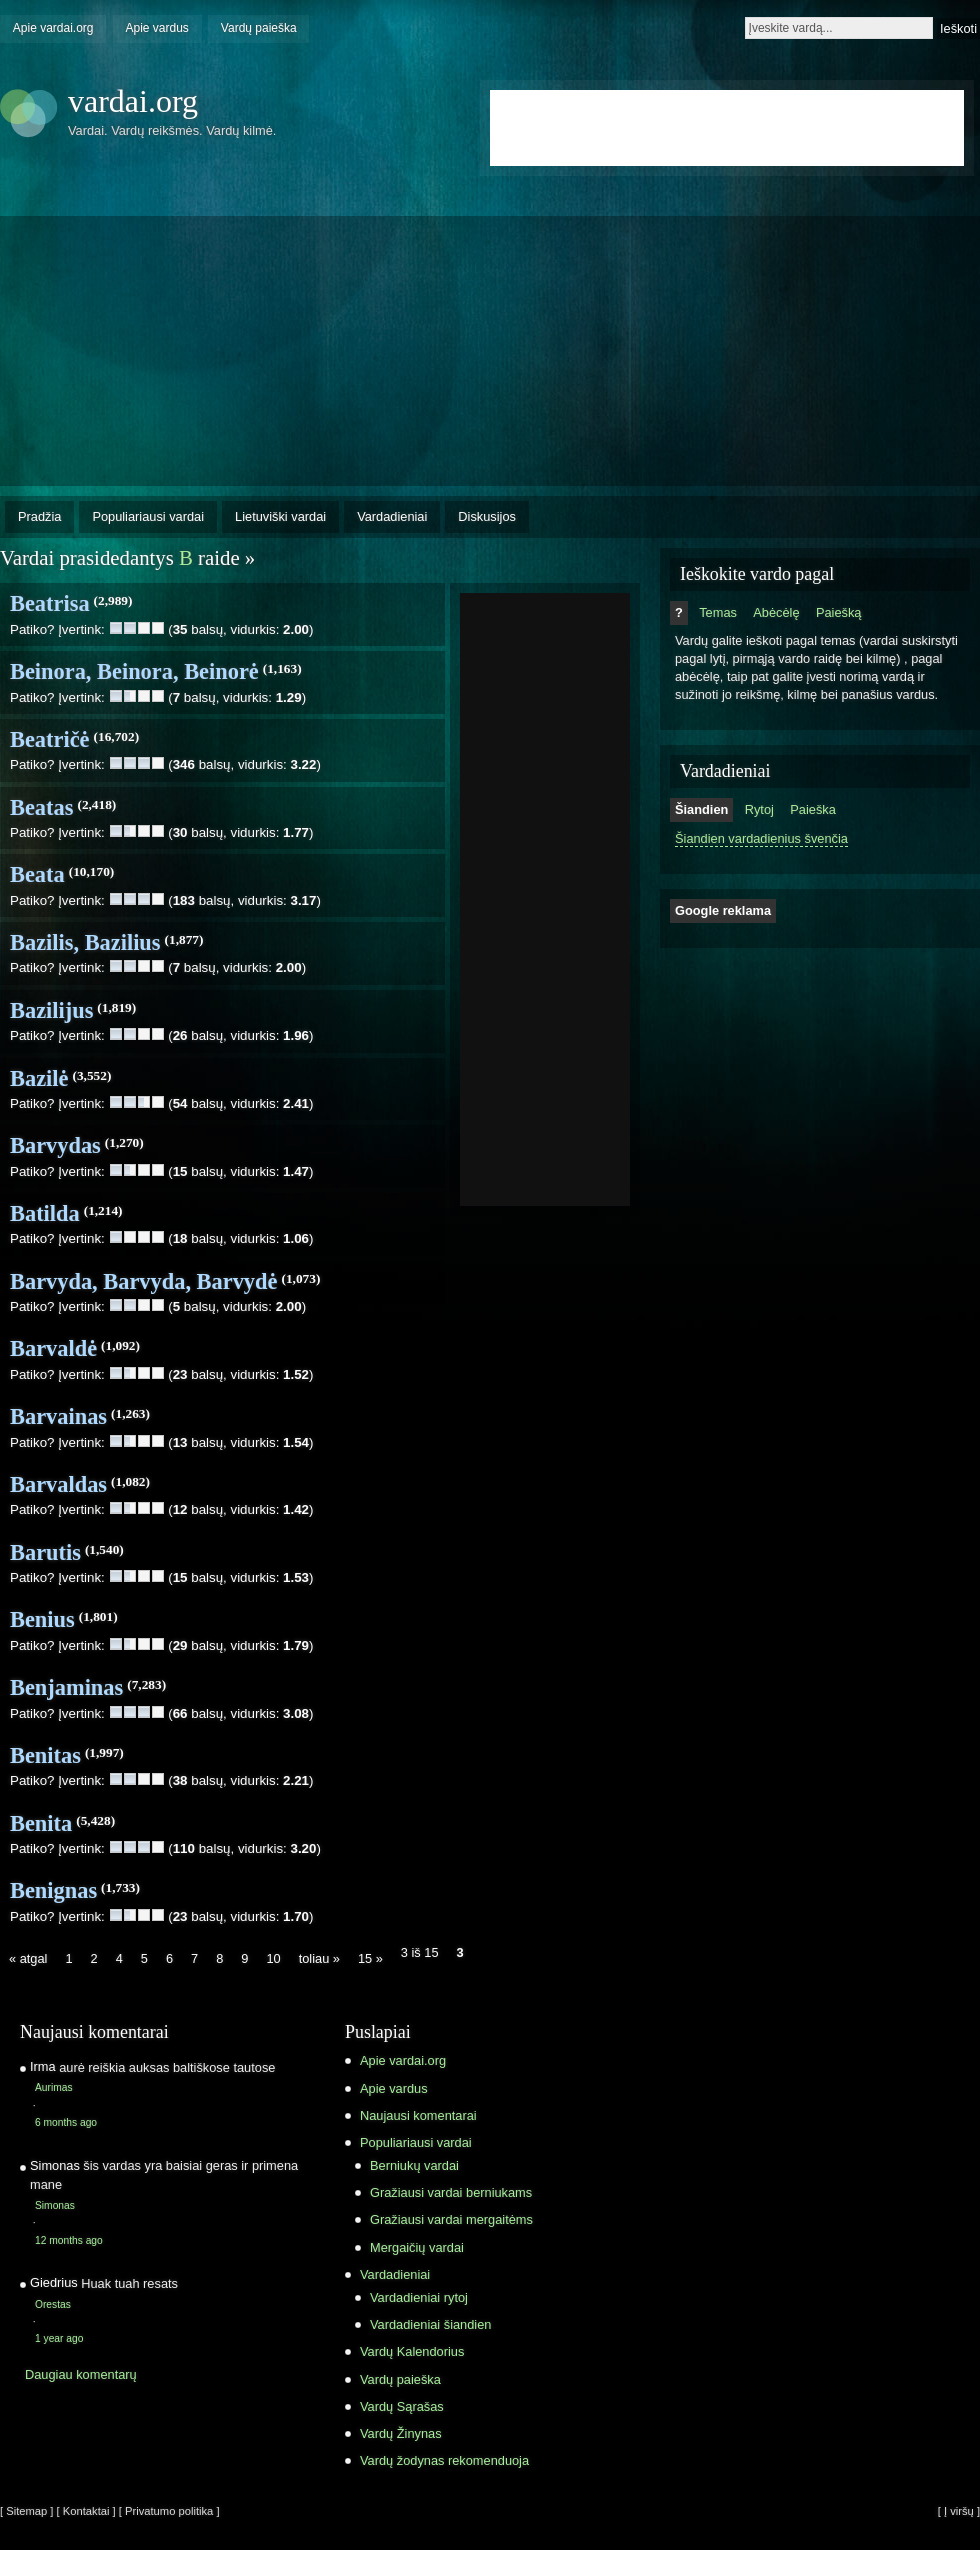 This screenshot has height=2550, width=980. I want to click on Benius, so click(42, 1619).